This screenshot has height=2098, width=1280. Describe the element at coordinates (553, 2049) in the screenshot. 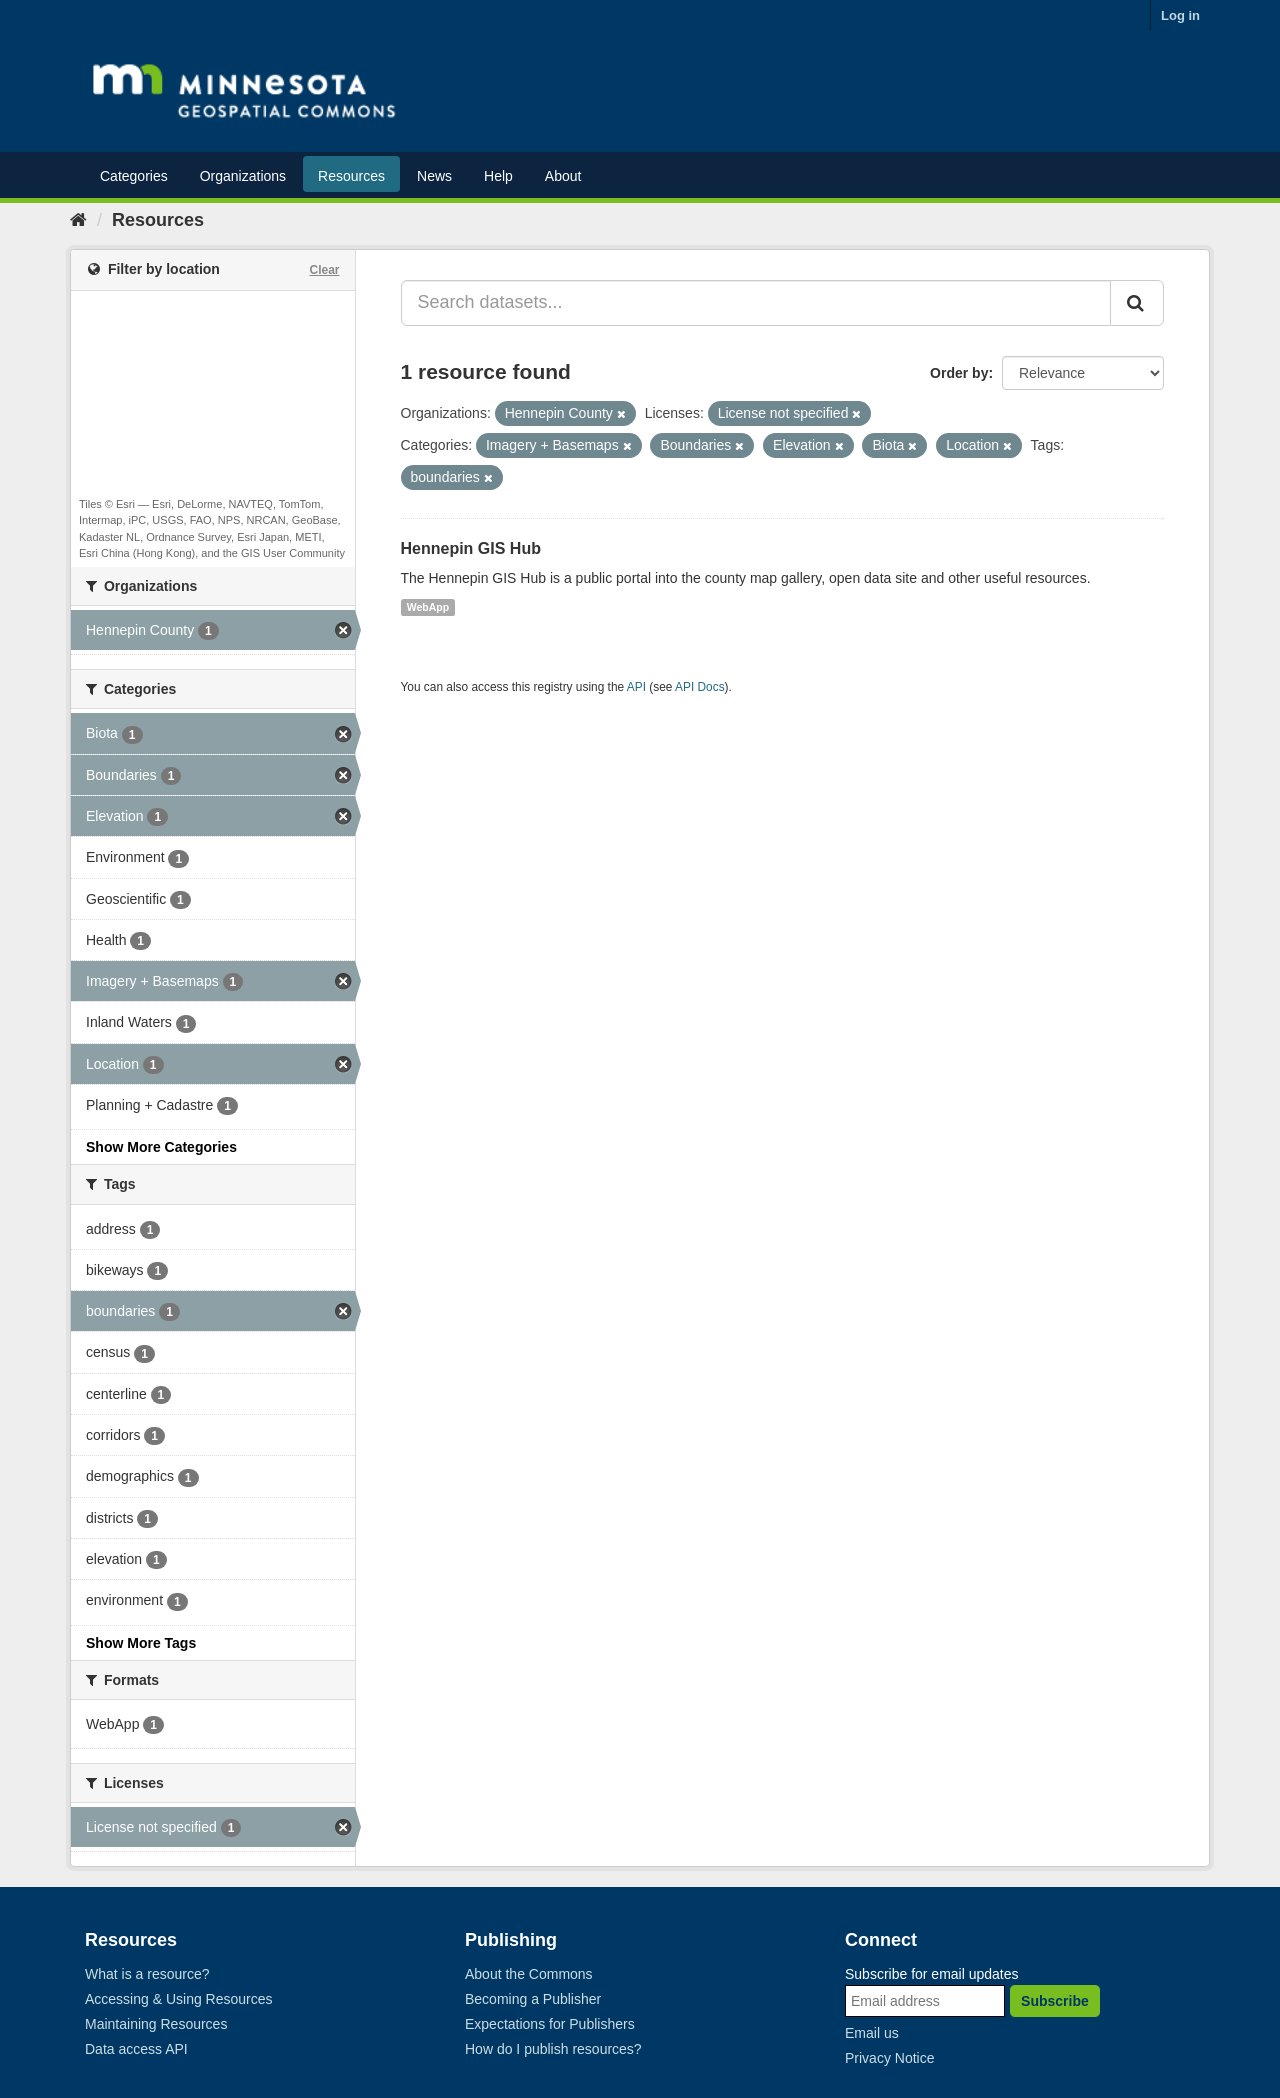

I see `How do I publish resources?` at that location.